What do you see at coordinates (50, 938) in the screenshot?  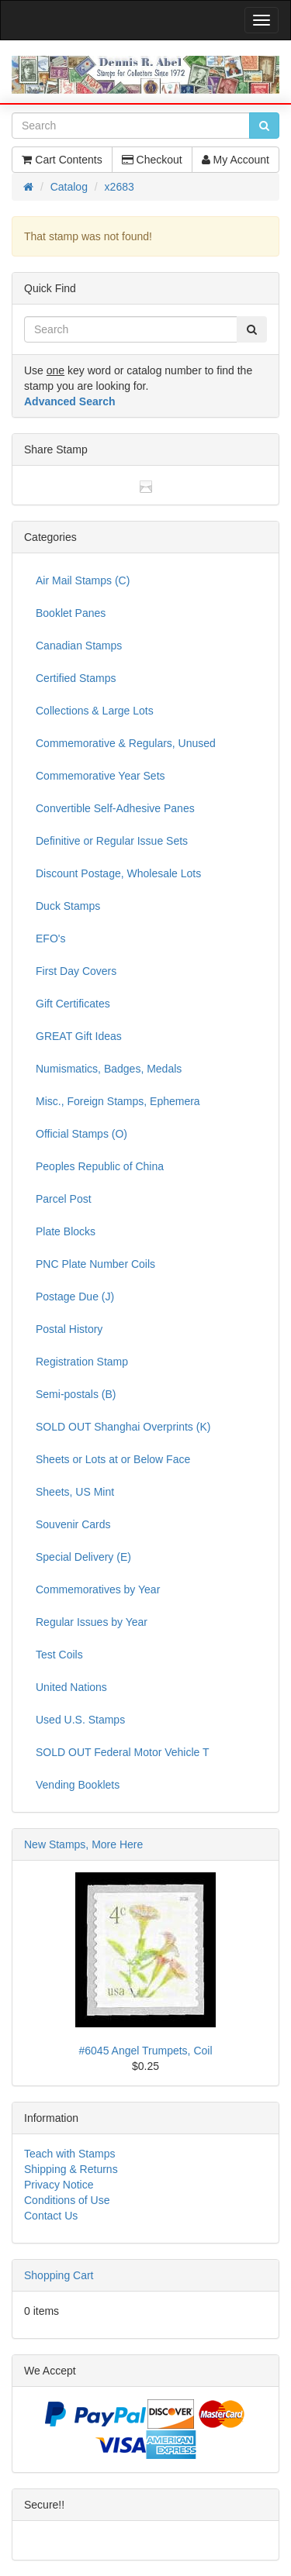 I see `EFO's` at bounding box center [50, 938].